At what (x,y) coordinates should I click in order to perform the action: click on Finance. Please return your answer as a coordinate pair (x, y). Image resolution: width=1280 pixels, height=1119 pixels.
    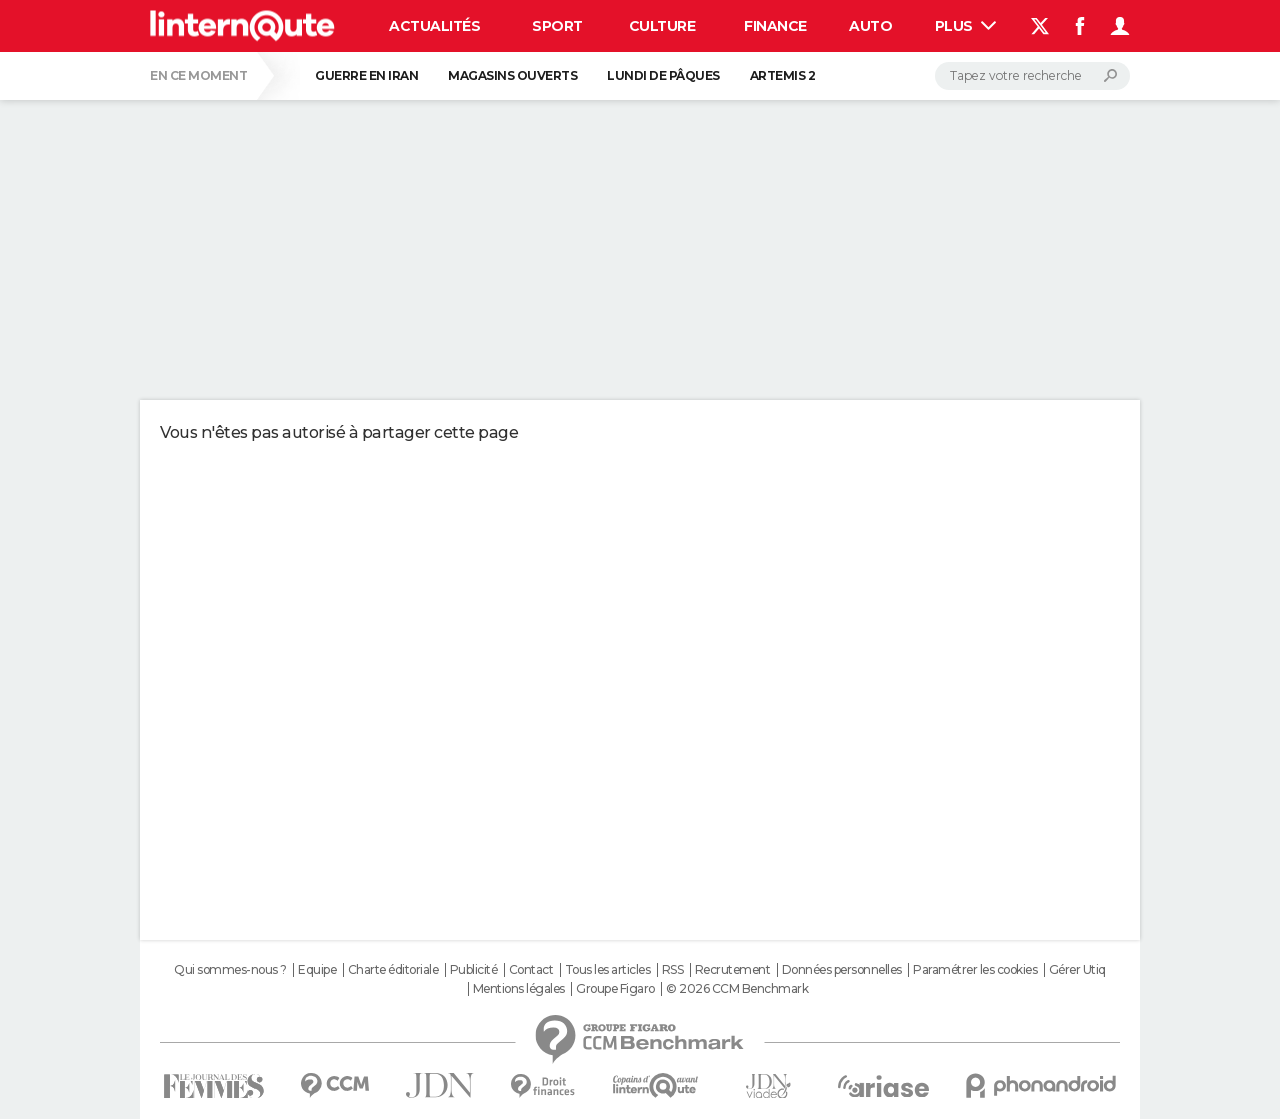
    Looking at the image, I should click on (775, 26).